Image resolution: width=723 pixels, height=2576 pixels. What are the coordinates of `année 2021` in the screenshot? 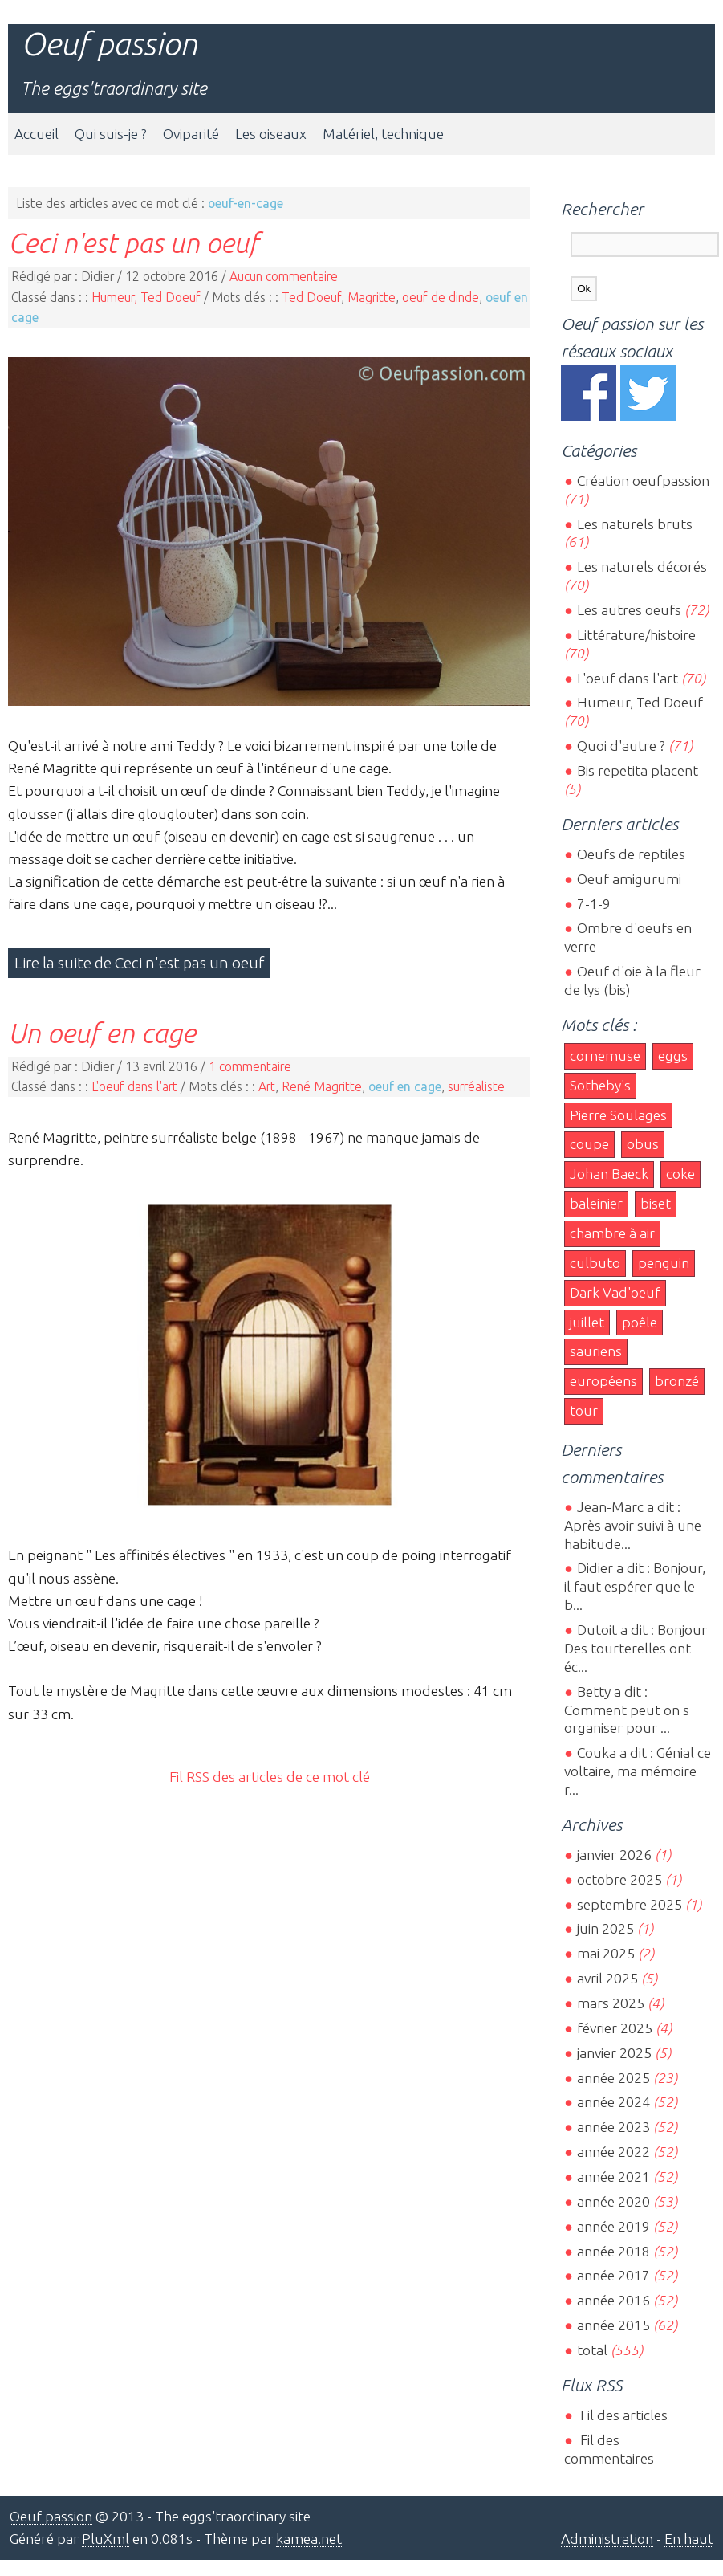 It's located at (613, 2176).